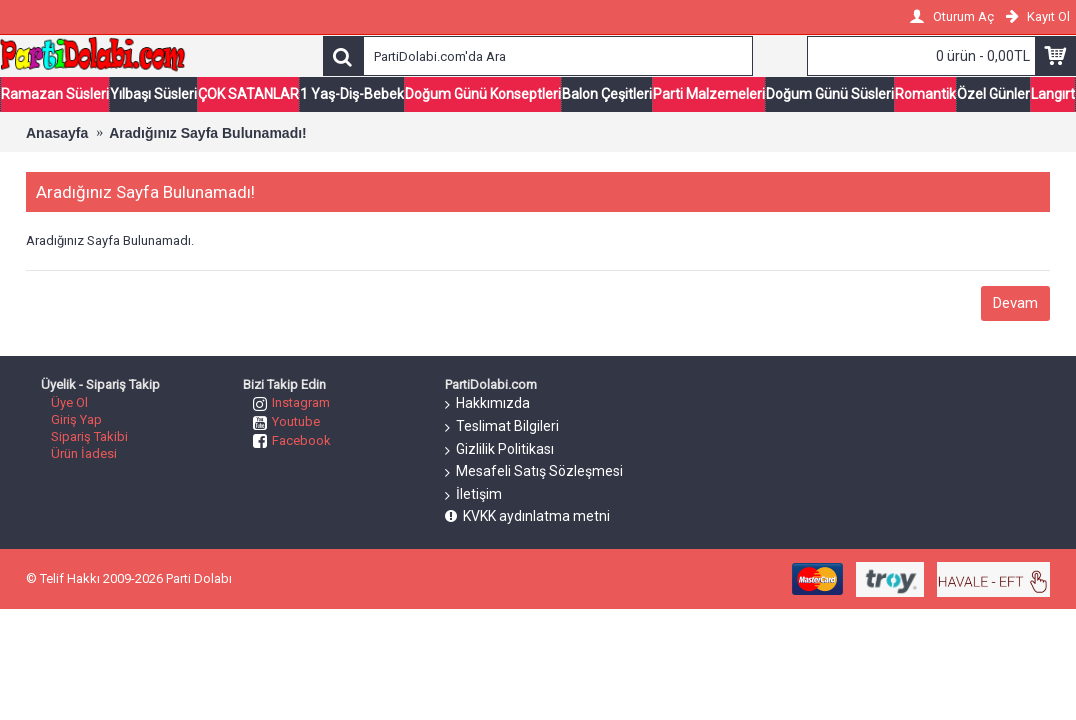 The height and width of the screenshot is (720, 1076). Describe the element at coordinates (487, 404) in the screenshot. I see `Hakkımızda` at that location.